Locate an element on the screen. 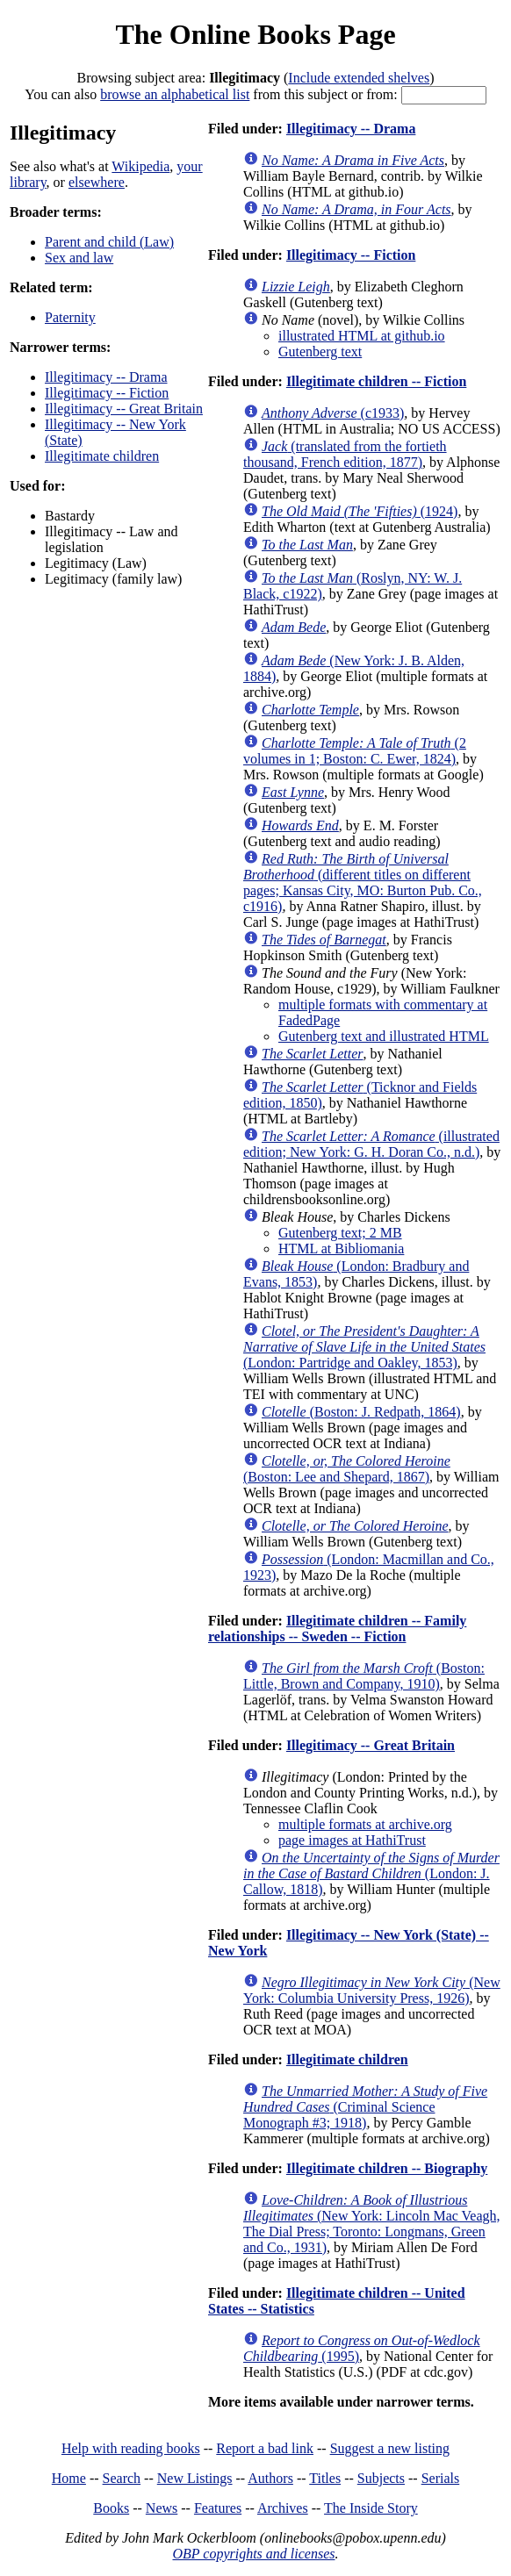 This screenshot has height=2576, width=511. Search is located at coordinates (122, 2478).